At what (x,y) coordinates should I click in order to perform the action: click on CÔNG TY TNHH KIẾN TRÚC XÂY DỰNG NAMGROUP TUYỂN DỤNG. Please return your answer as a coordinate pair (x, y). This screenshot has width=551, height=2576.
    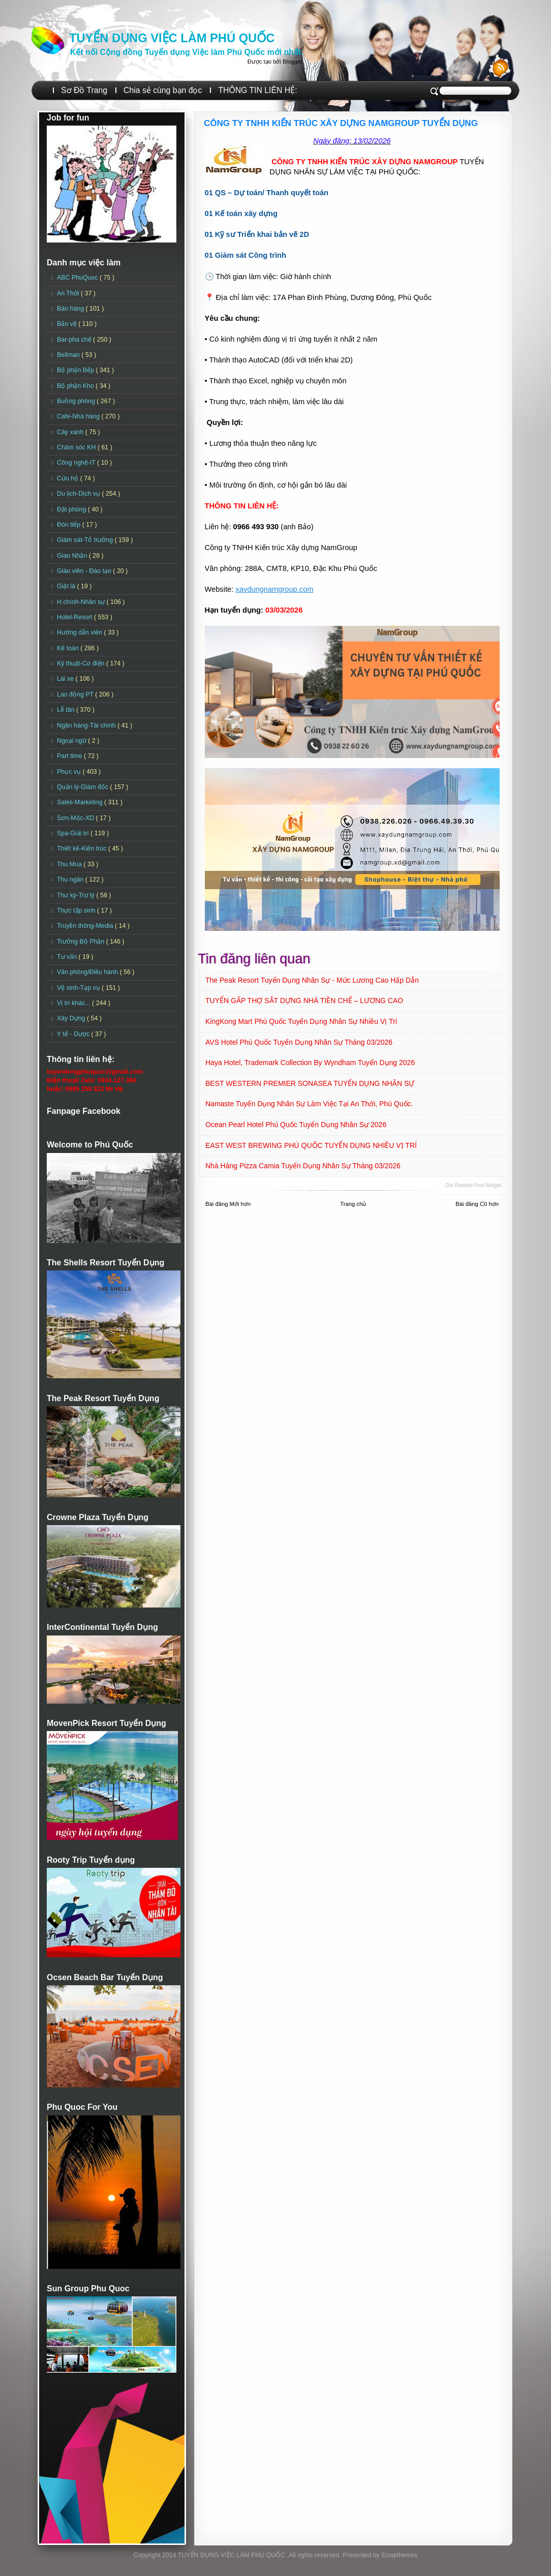
    Looking at the image, I should click on (341, 123).